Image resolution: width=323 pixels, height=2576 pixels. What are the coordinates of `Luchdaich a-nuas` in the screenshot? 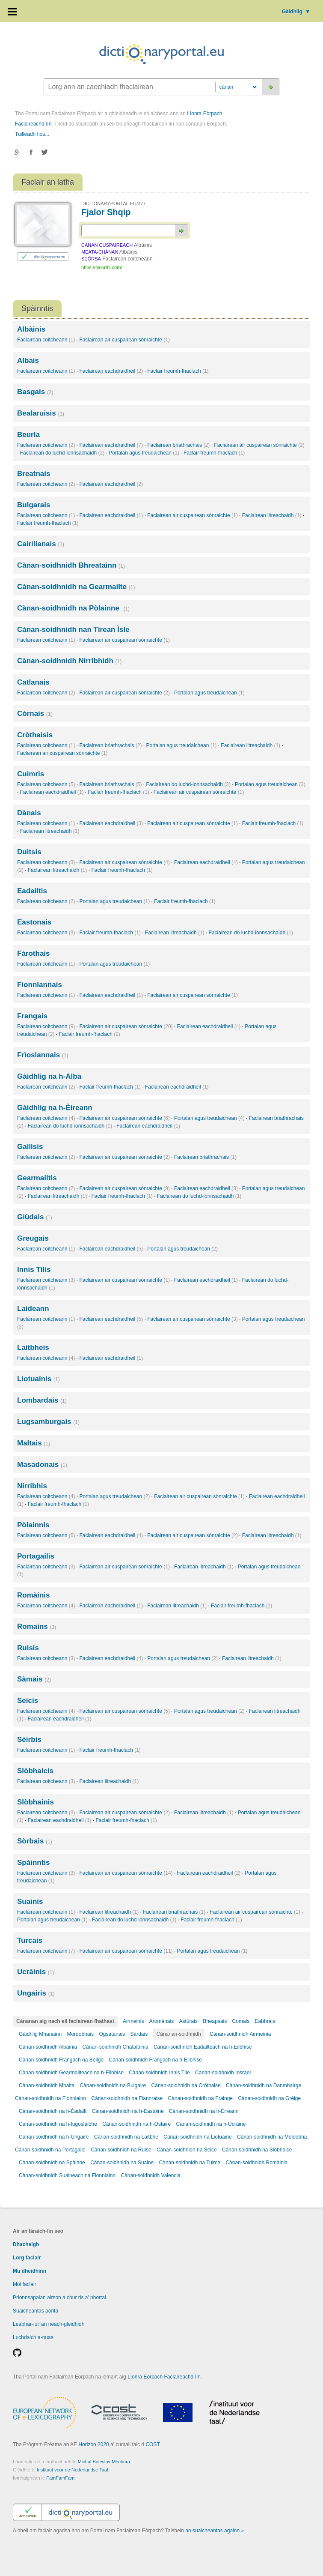 It's located at (33, 2337).